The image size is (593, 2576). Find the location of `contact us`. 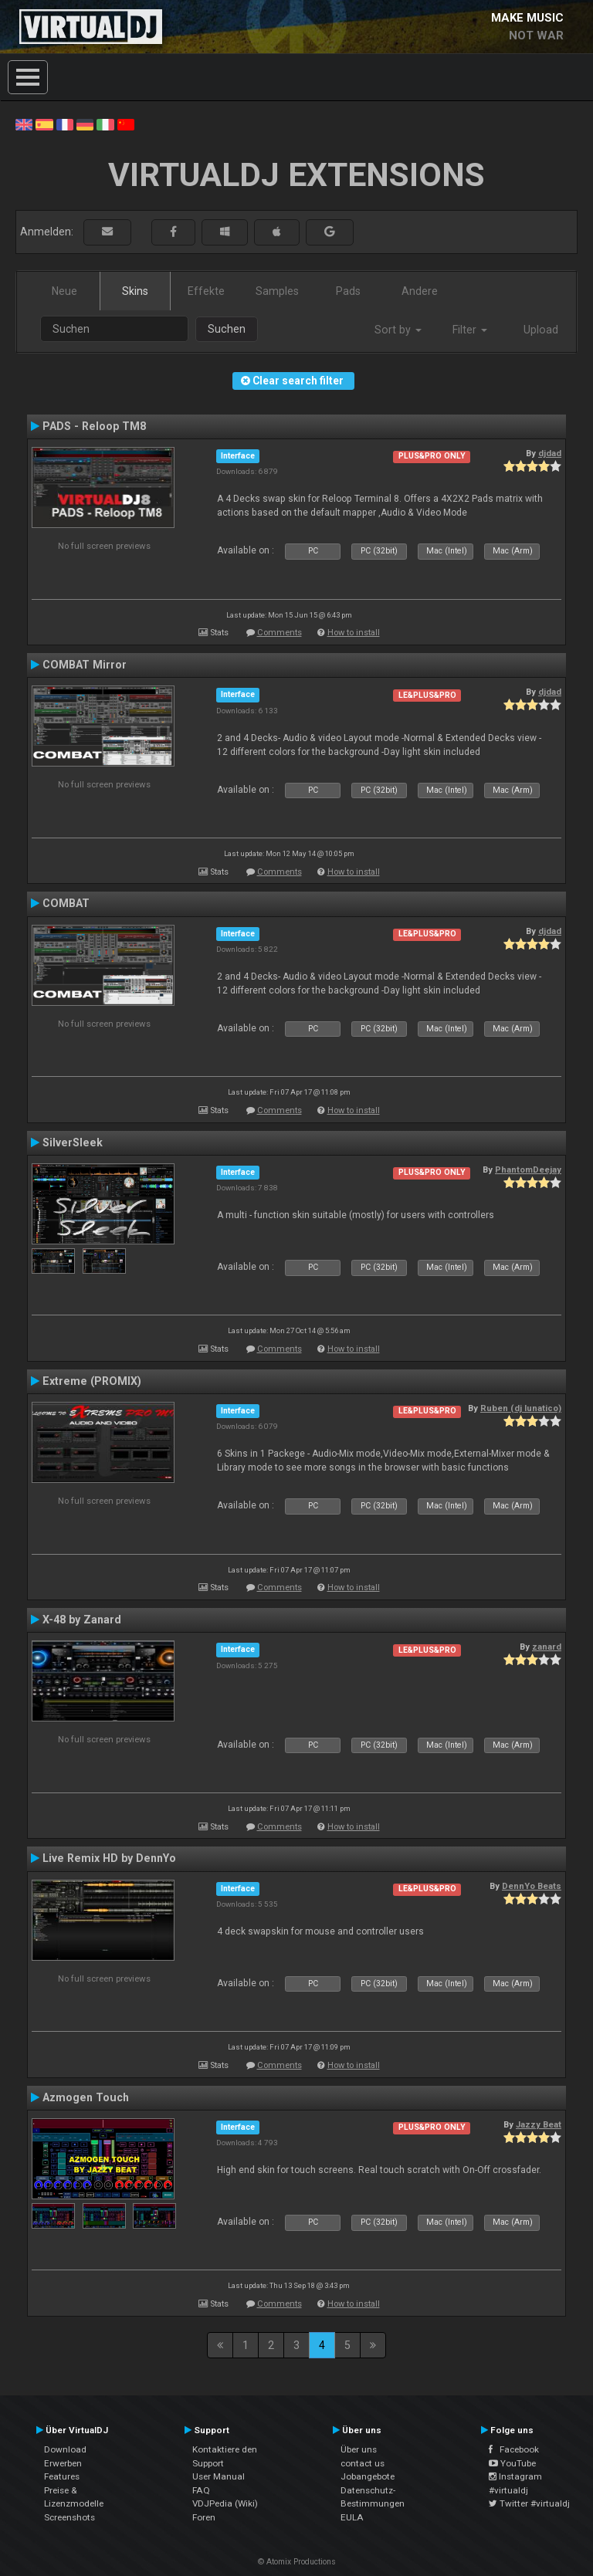

contact us is located at coordinates (363, 2463).